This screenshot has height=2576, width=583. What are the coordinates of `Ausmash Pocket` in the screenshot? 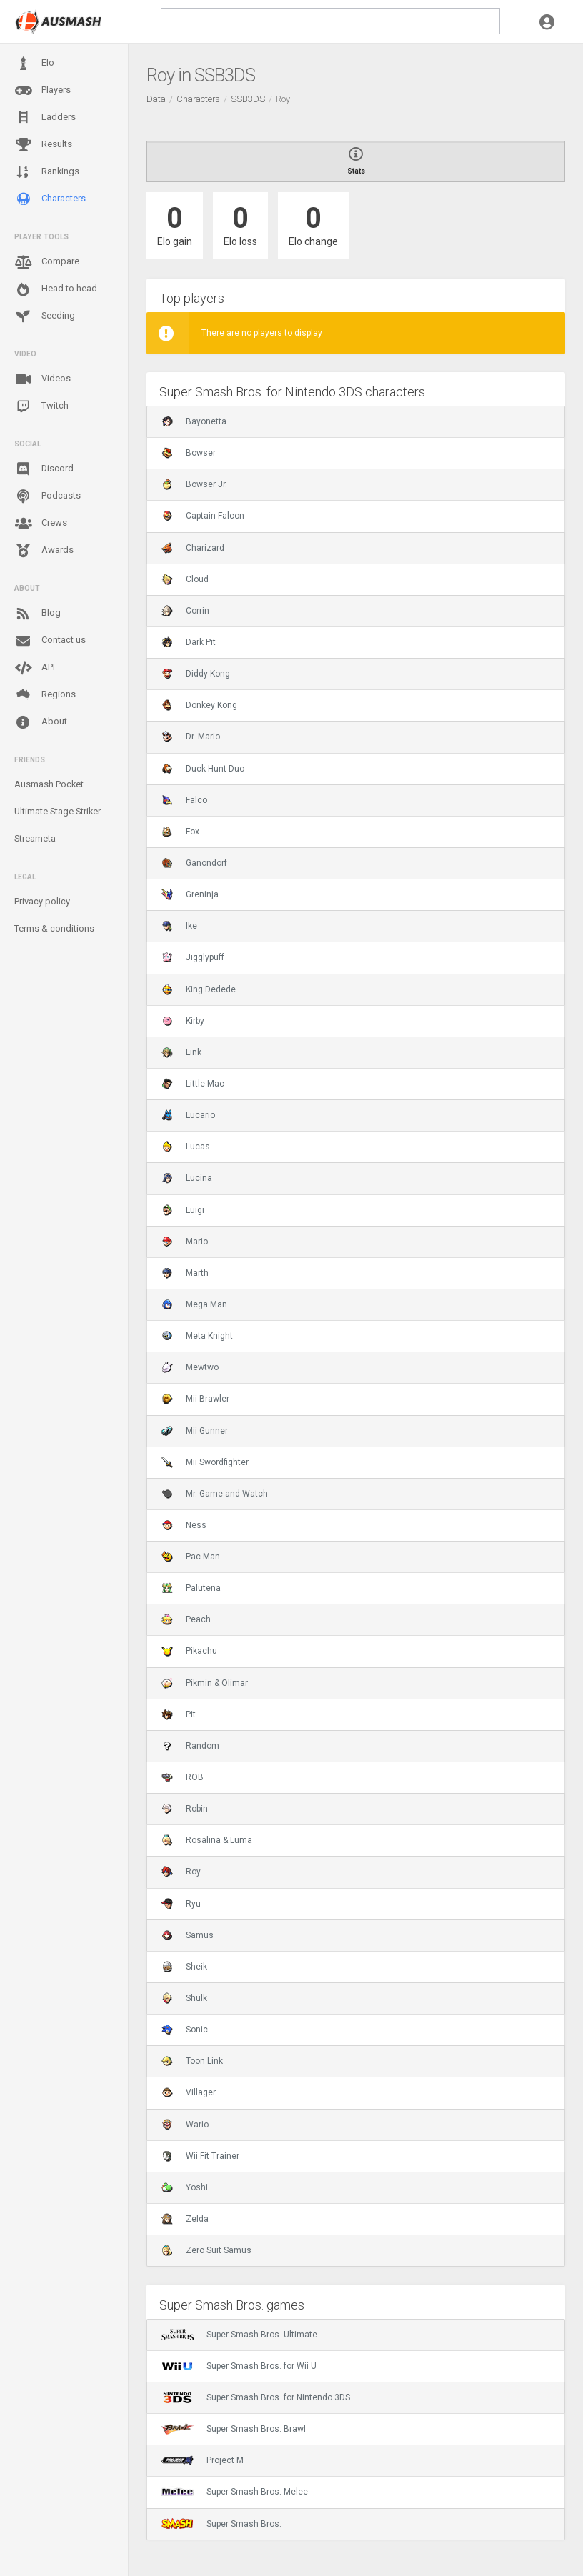 It's located at (49, 784).